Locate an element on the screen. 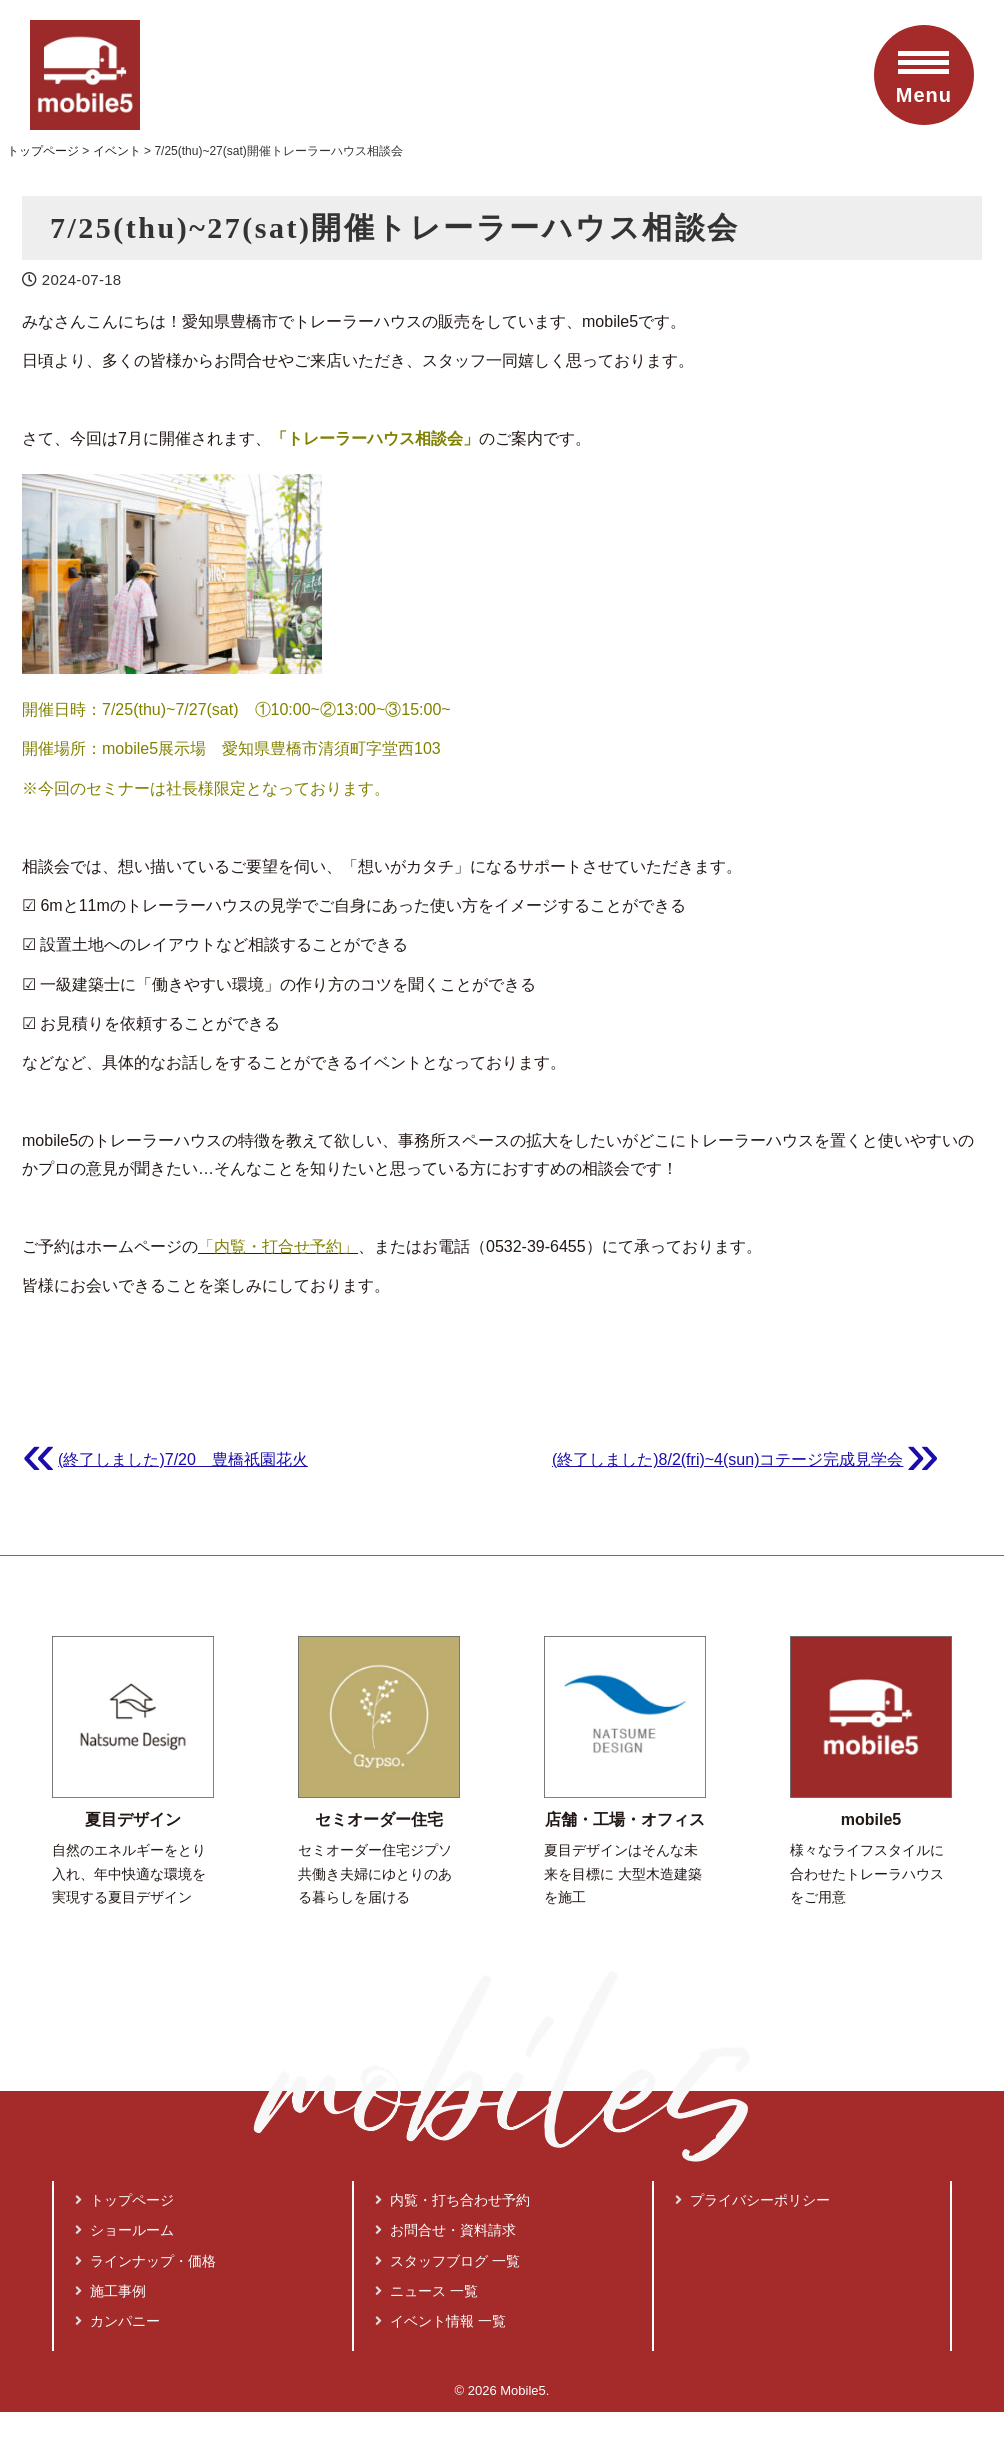 Image resolution: width=1004 pixels, height=2464 pixels. (終了しました)8/2(fri)~4(sun)コテージ完成見学会 is located at coordinates (728, 1459).